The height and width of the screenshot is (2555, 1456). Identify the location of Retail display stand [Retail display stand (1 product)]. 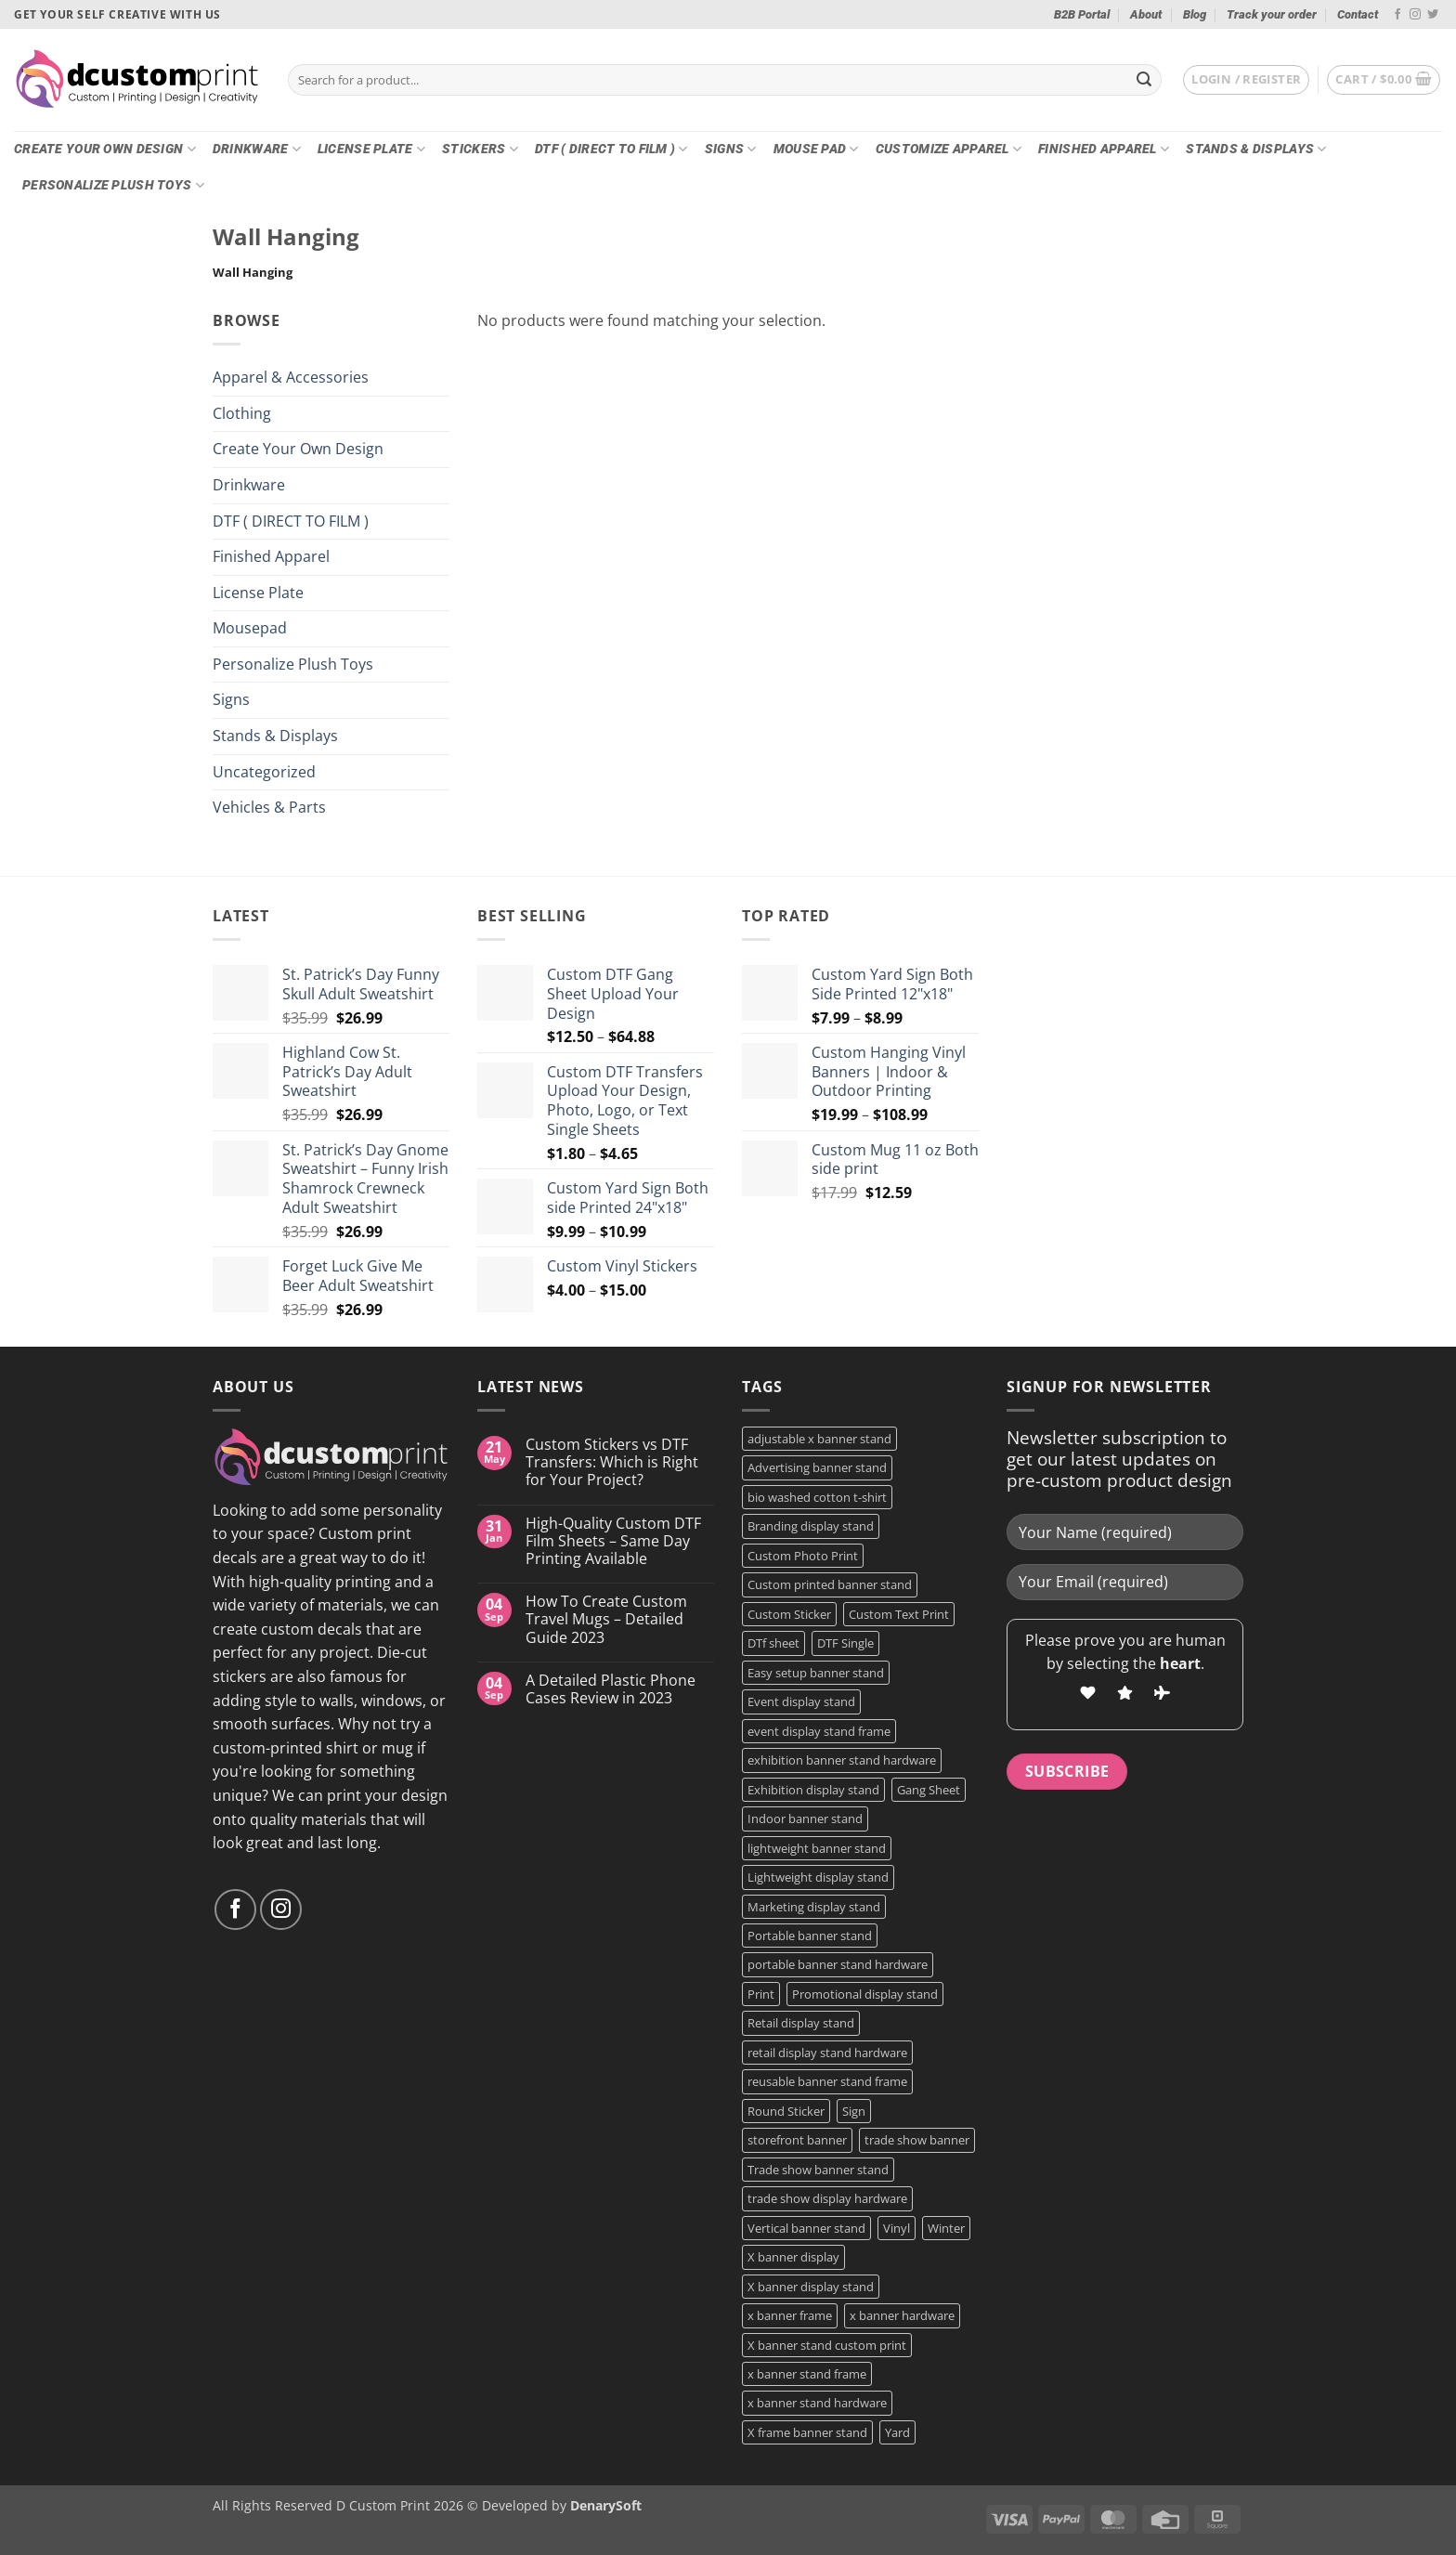
(801, 2022).